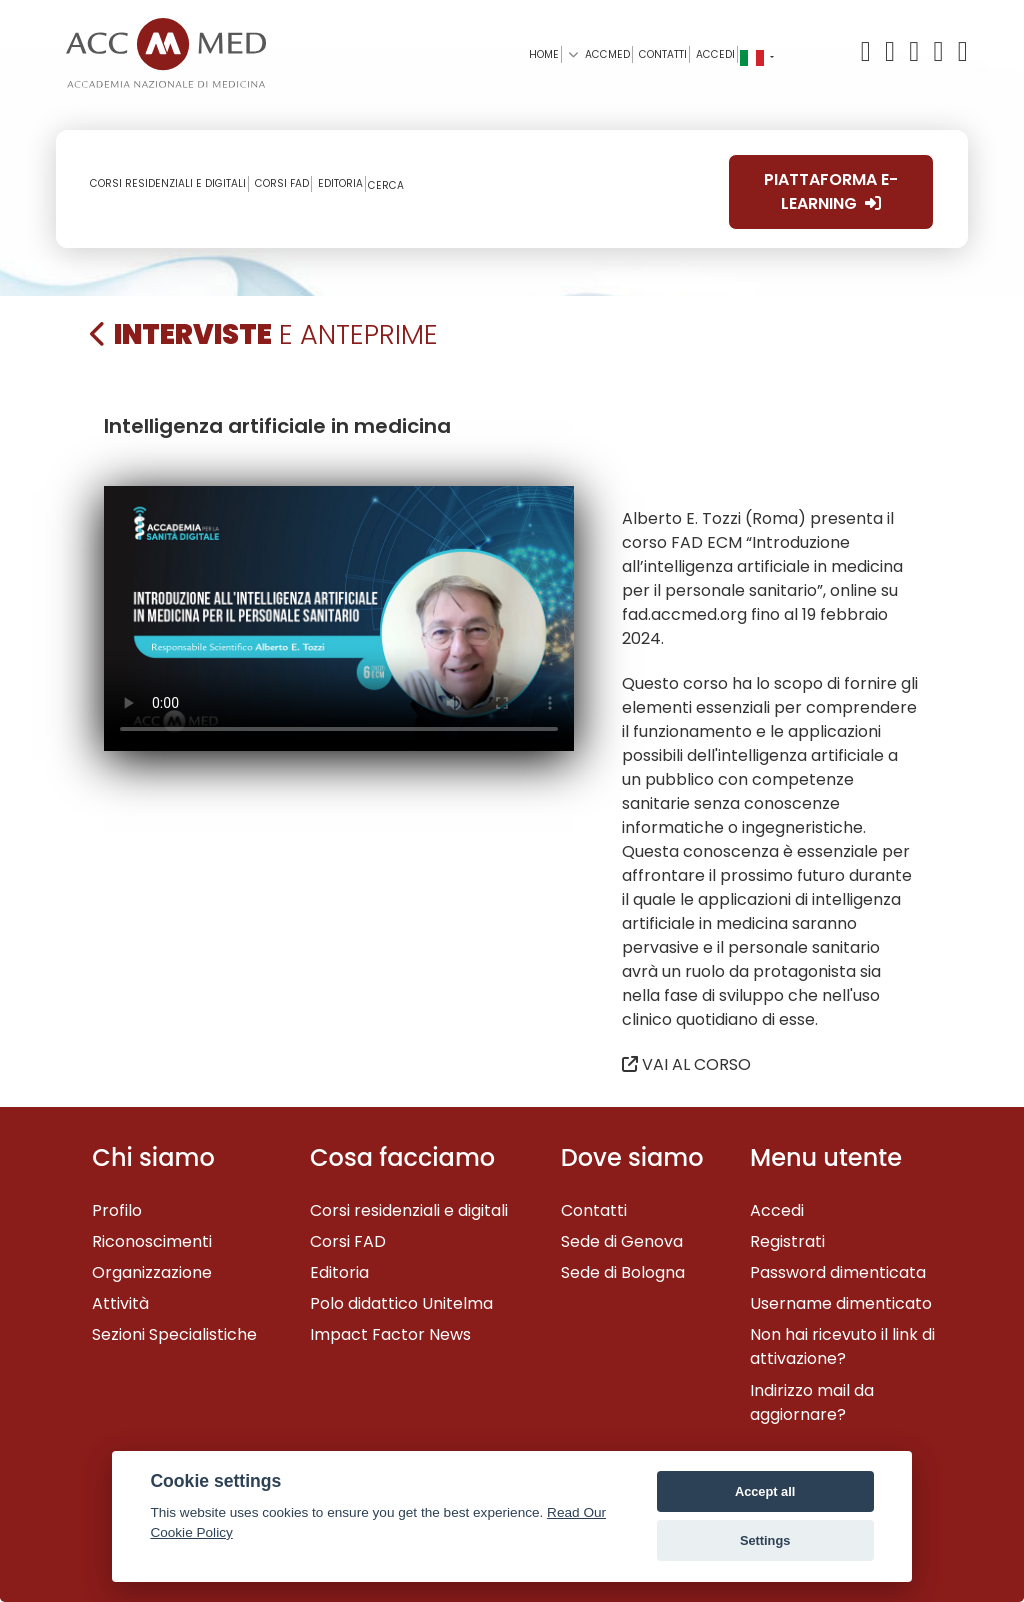 This screenshot has width=1024, height=1602. What do you see at coordinates (623, 1272) in the screenshot?
I see `Sede di Bologna` at bounding box center [623, 1272].